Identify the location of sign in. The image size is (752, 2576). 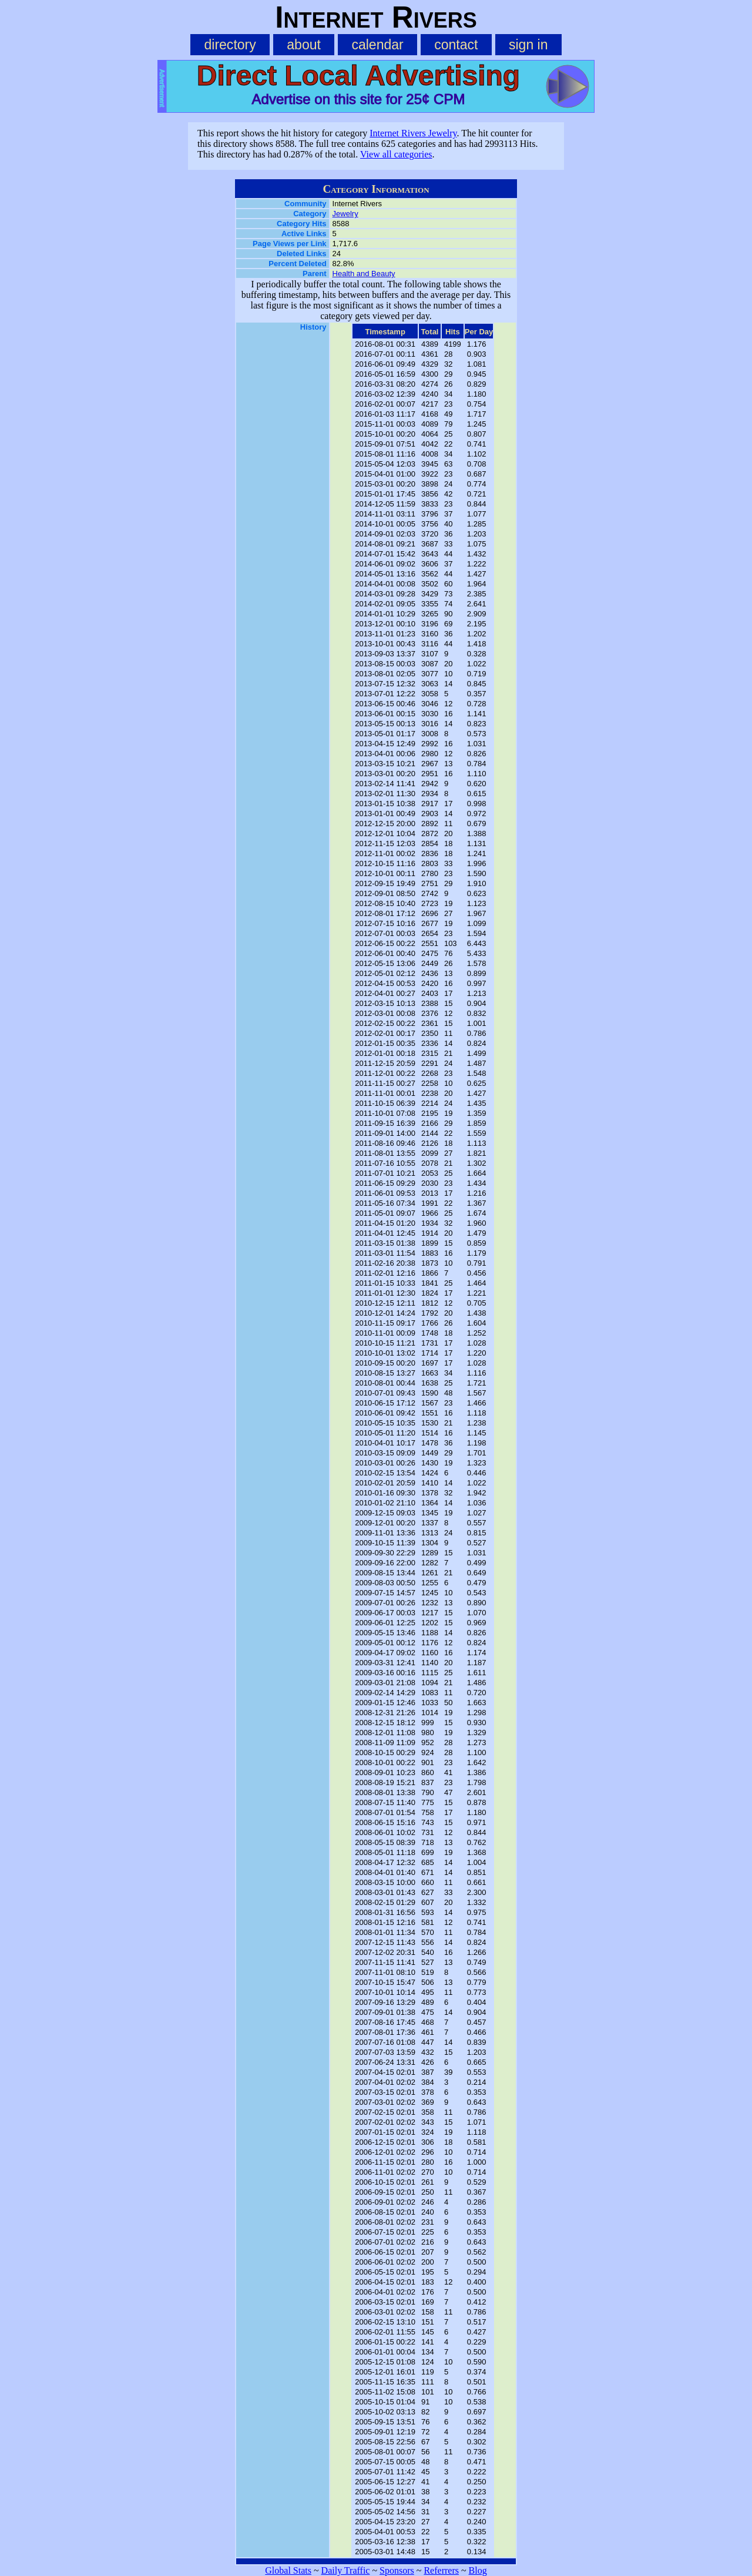
(528, 44).